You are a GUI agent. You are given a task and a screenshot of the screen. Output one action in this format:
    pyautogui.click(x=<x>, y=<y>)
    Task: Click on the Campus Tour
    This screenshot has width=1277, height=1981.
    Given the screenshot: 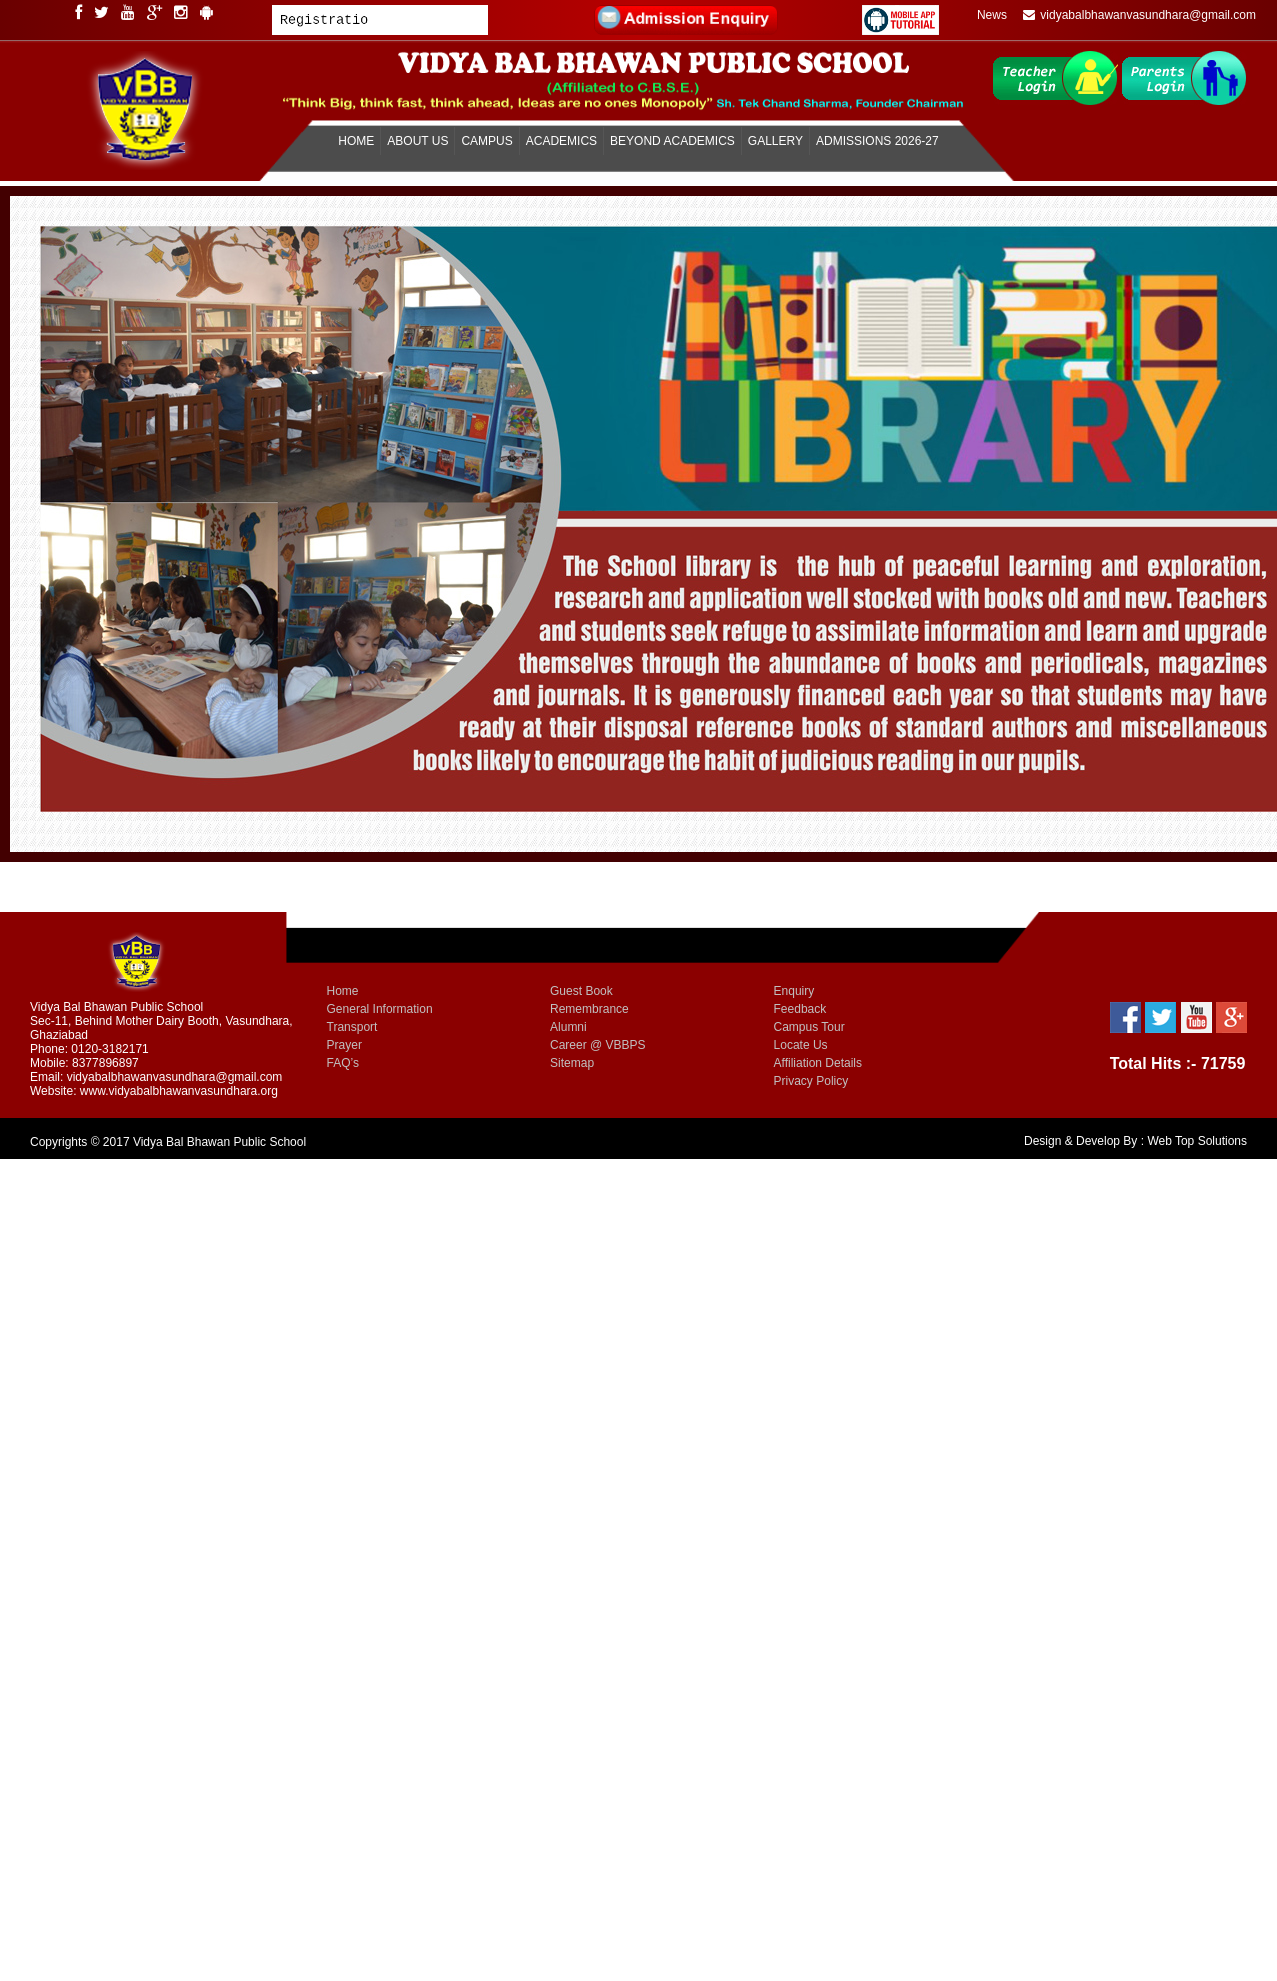 What is the action you would take?
    pyautogui.click(x=809, y=1027)
    